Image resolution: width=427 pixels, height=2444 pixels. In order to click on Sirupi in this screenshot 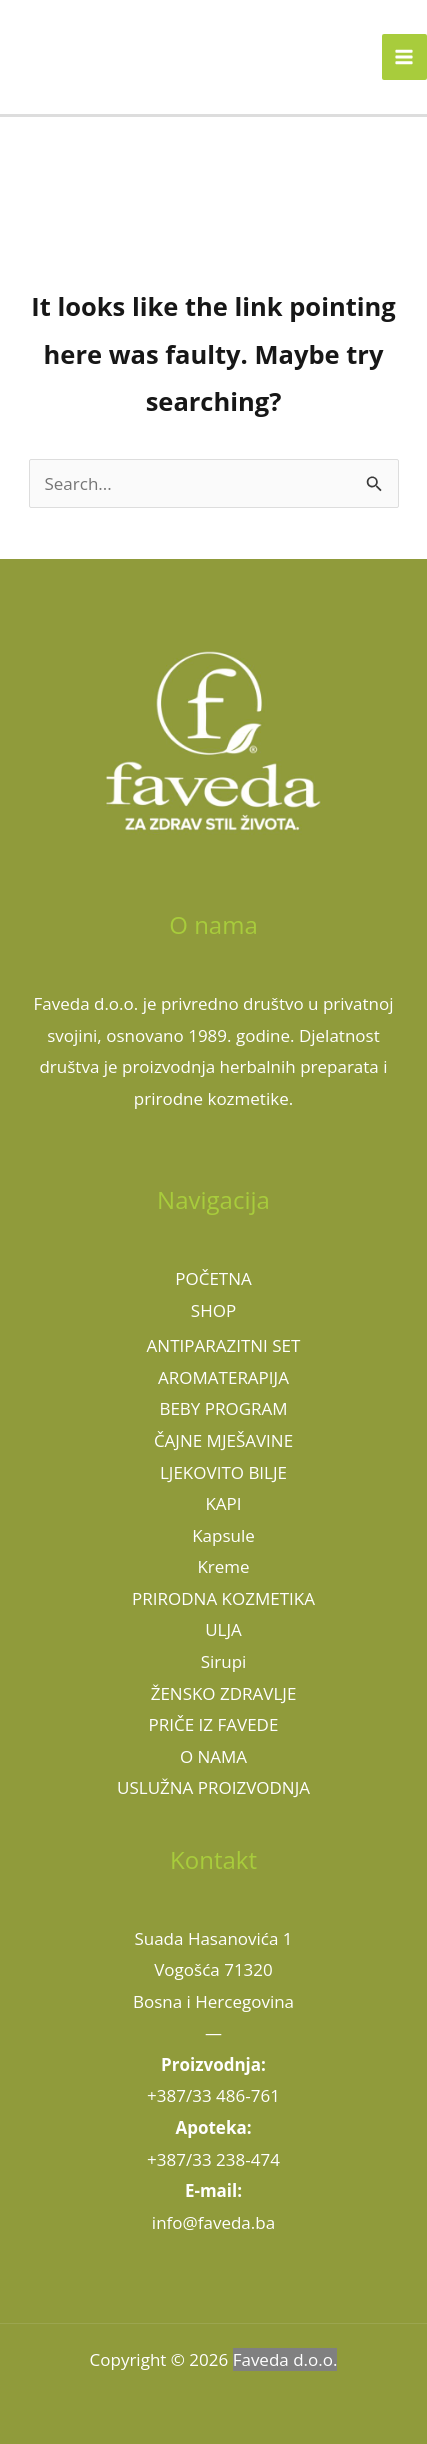, I will do `click(224, 1661)`.